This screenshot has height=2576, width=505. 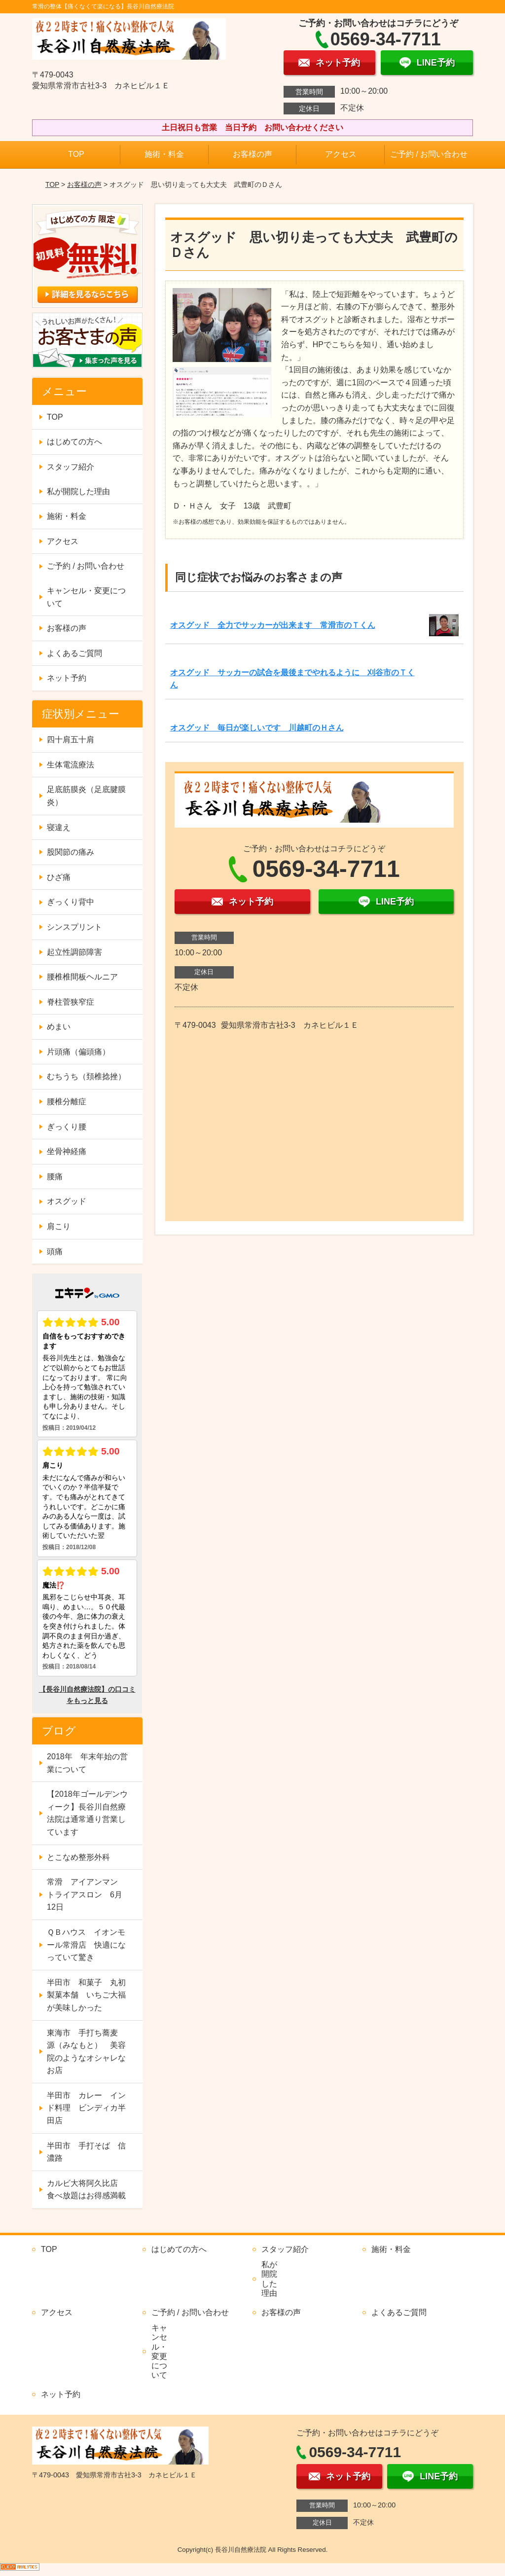 What do you see at coordinates (66, 1201) in the screenshot?
I see `オスグッド` at bounding box center [66, 1201].